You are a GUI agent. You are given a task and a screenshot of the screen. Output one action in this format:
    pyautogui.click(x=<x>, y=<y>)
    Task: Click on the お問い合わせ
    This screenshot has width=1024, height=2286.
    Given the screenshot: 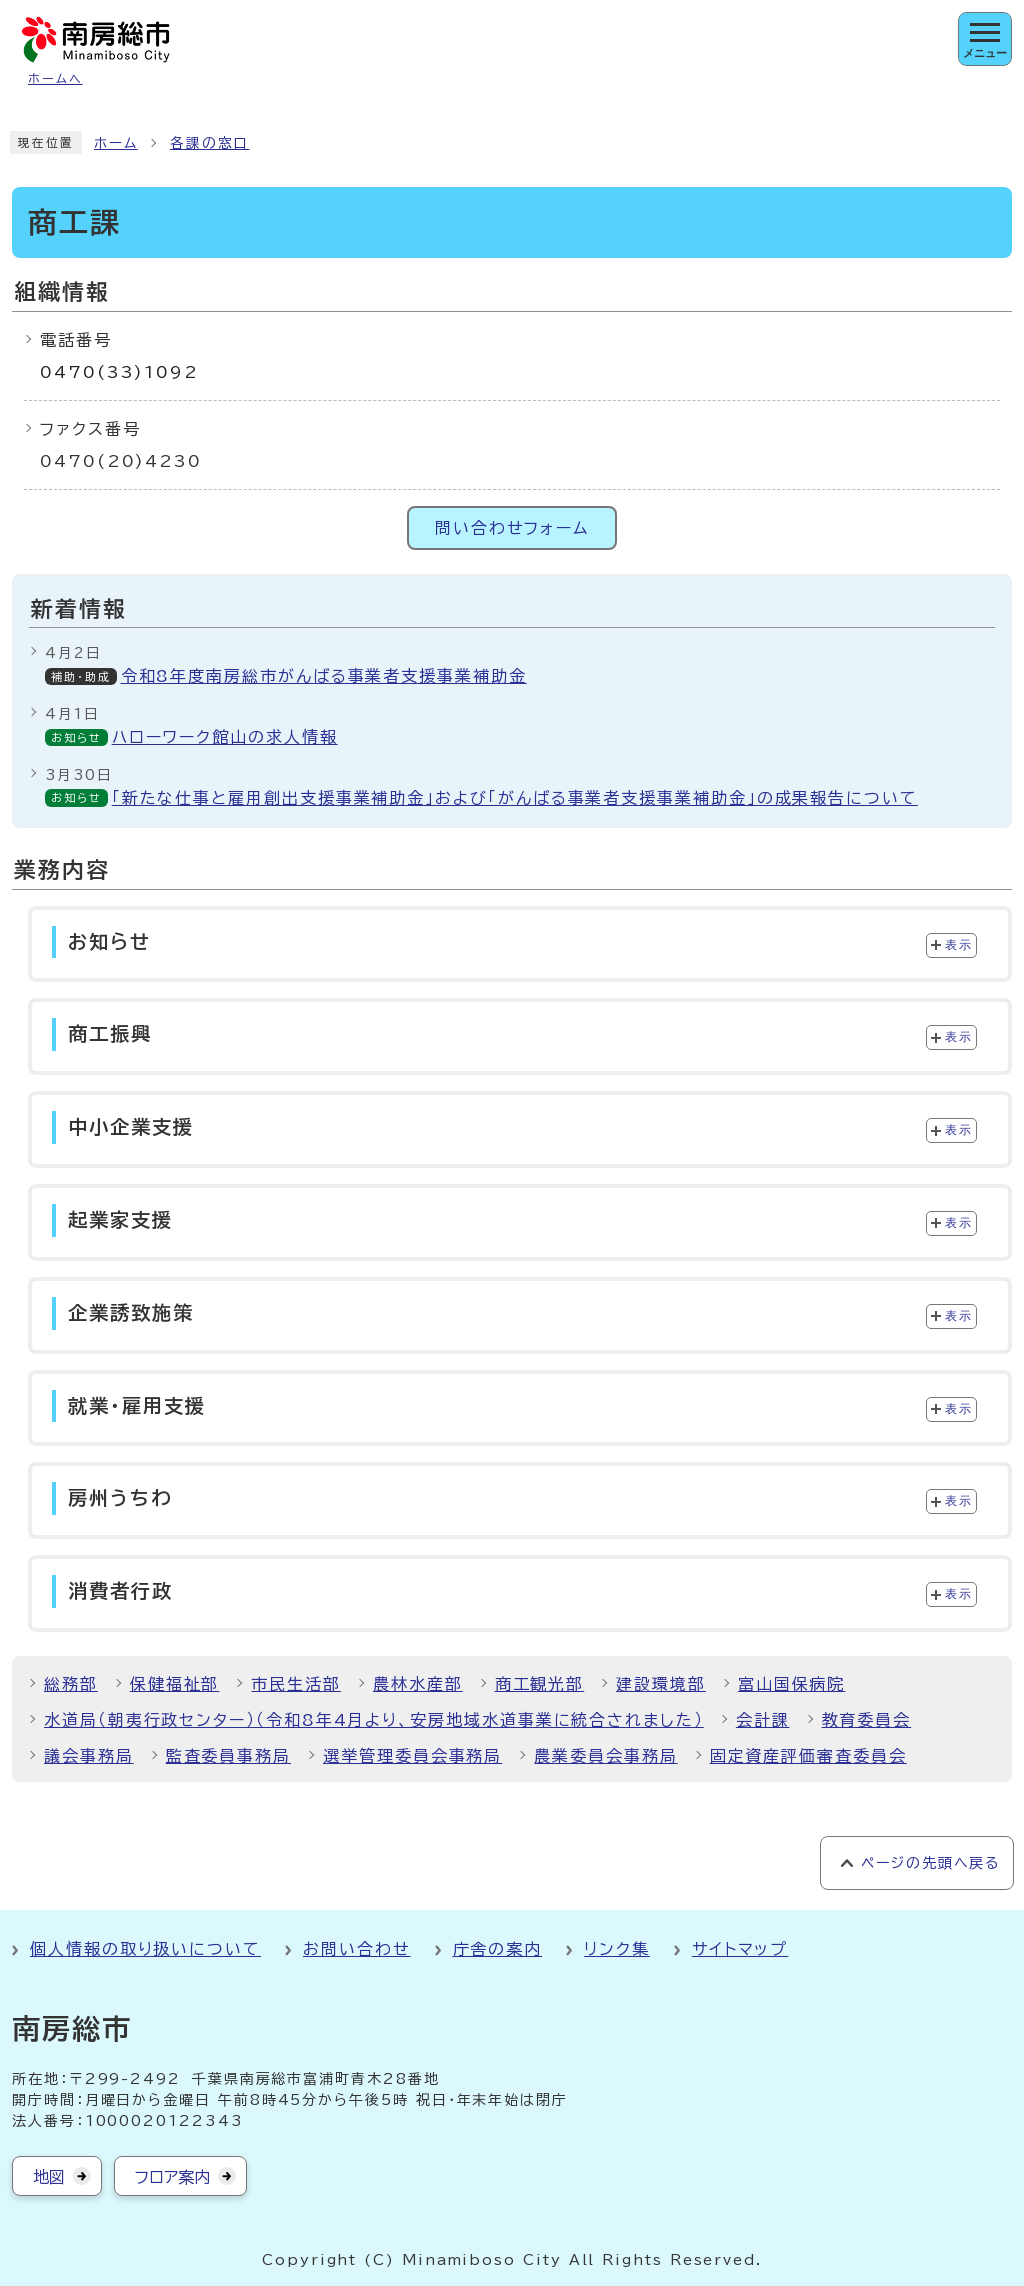 What is the action you would take?
    pyautogui.click(x=357, y=1949)
    